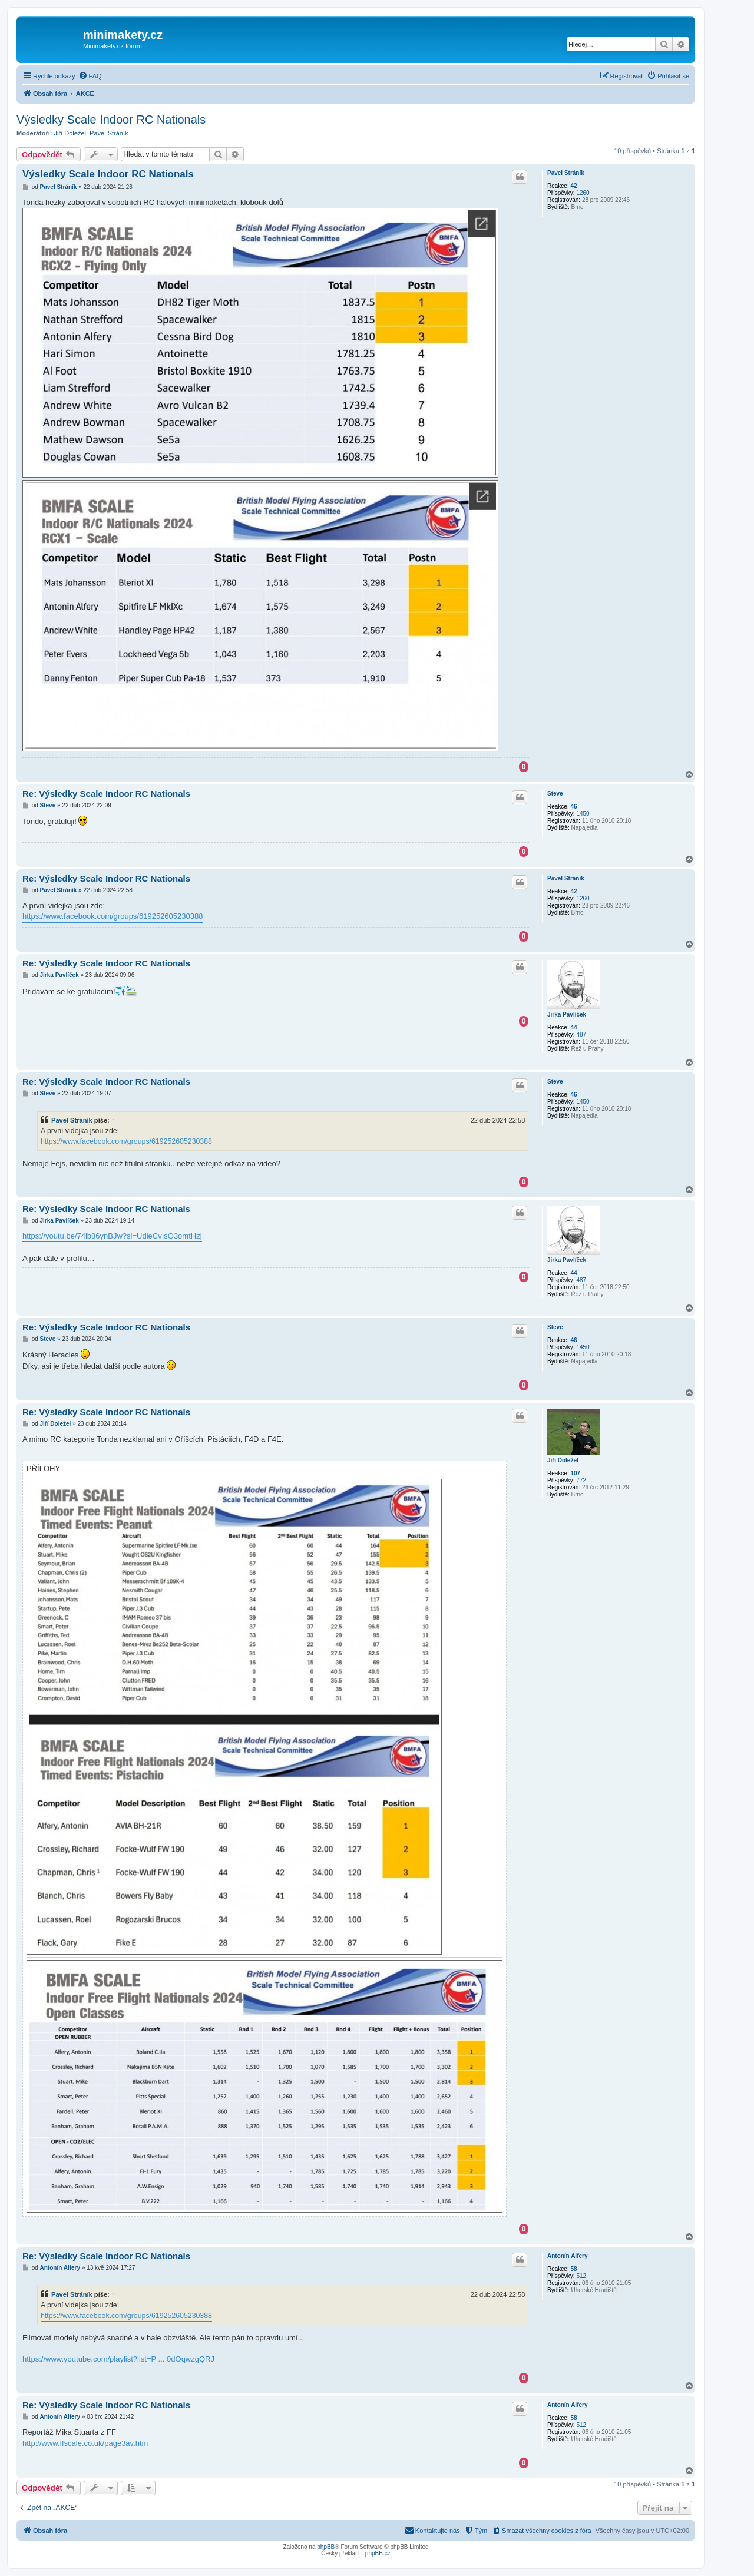 This screenshot has height=2576, width=754. Describe the element at coordinates (581, 2276) in the screenshot. I see `512` at that location.